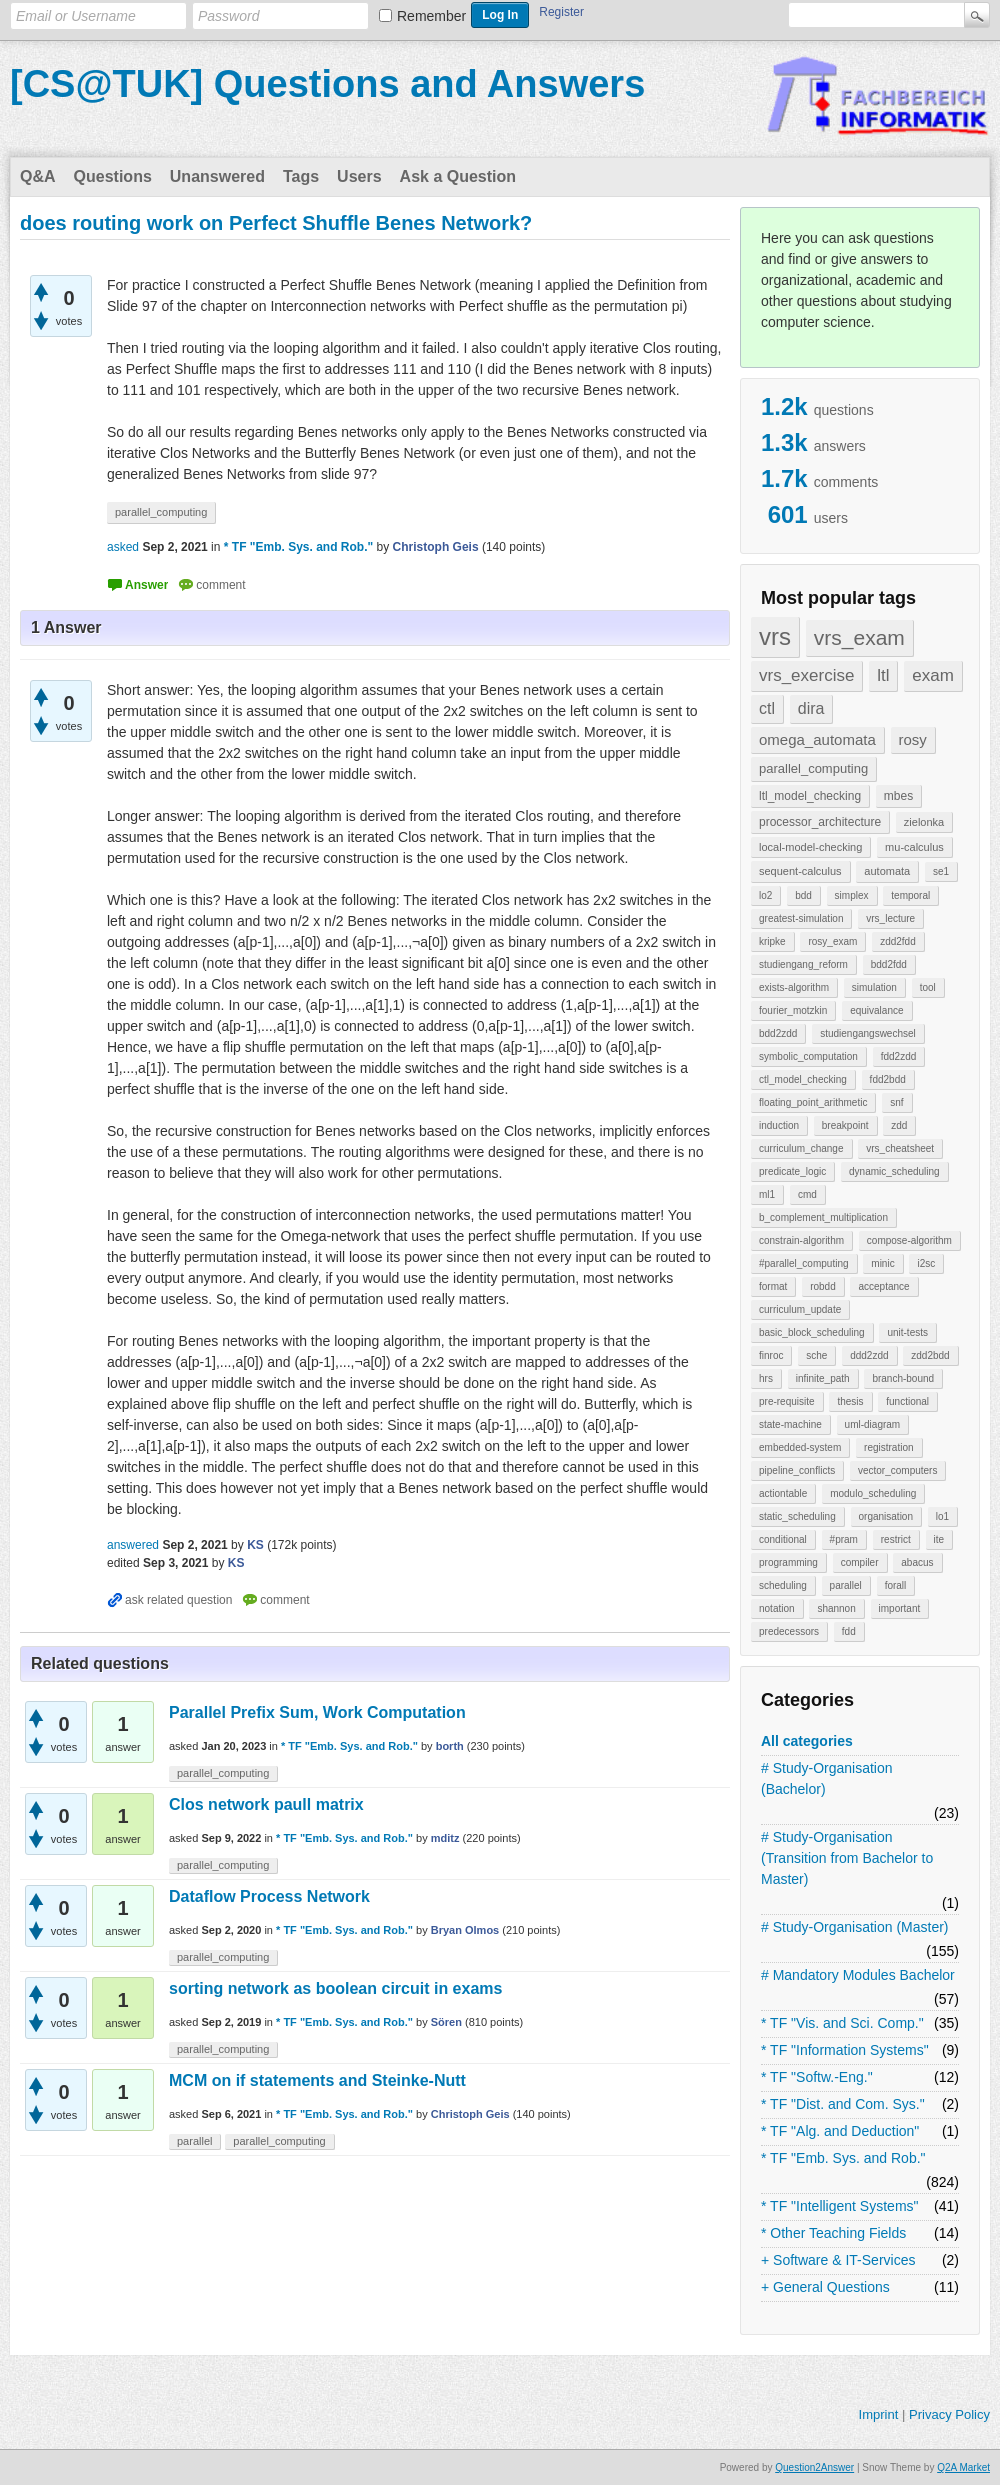  Describe the element at coordinates (860, 1562) in the screenshot. I see `compiler` at that location.